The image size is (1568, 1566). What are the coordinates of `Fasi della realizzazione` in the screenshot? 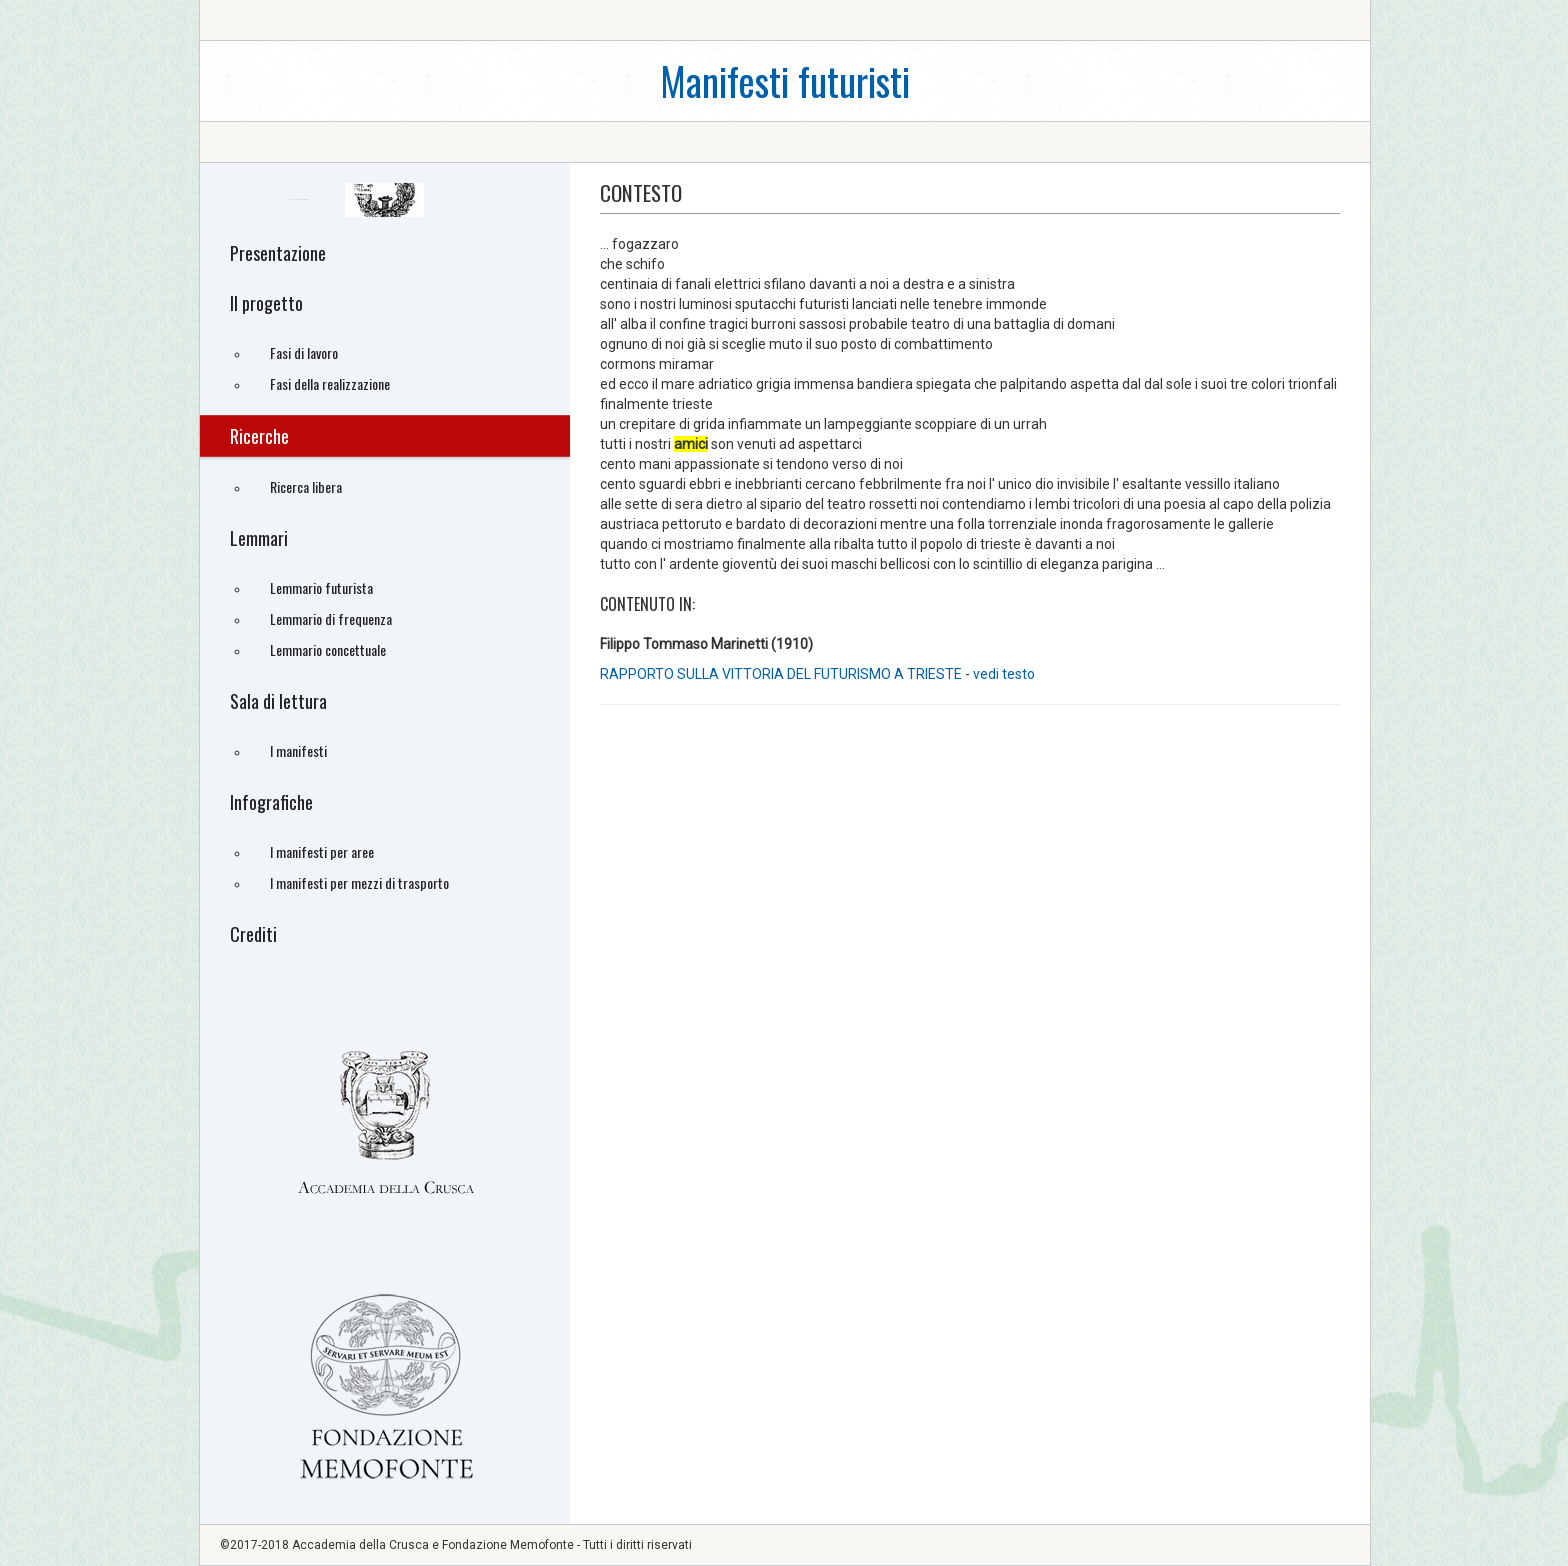 It's located at (330, 383).